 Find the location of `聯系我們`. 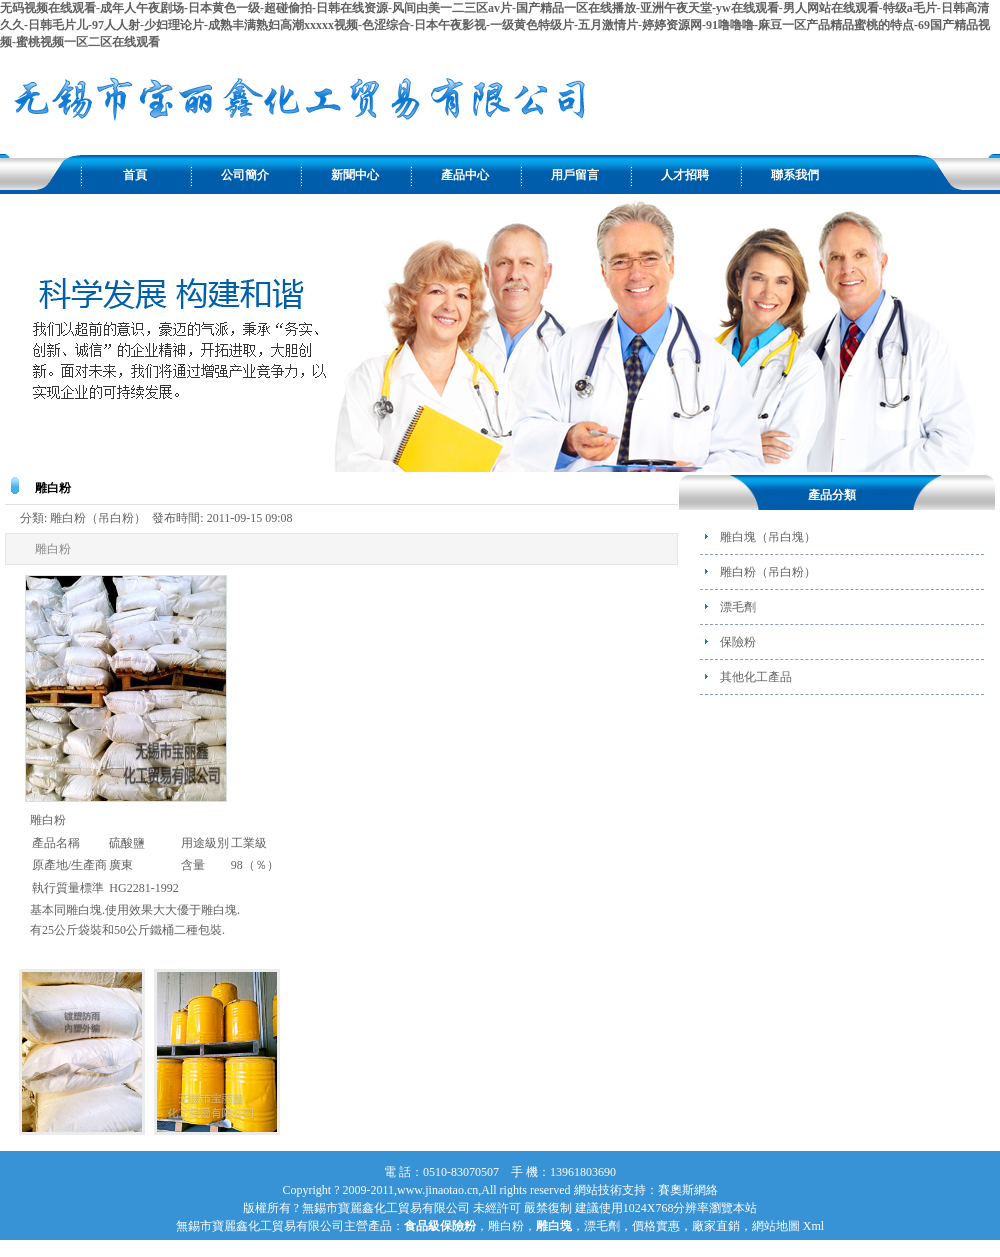

聯系我們 is located at coordinates (795, 175).